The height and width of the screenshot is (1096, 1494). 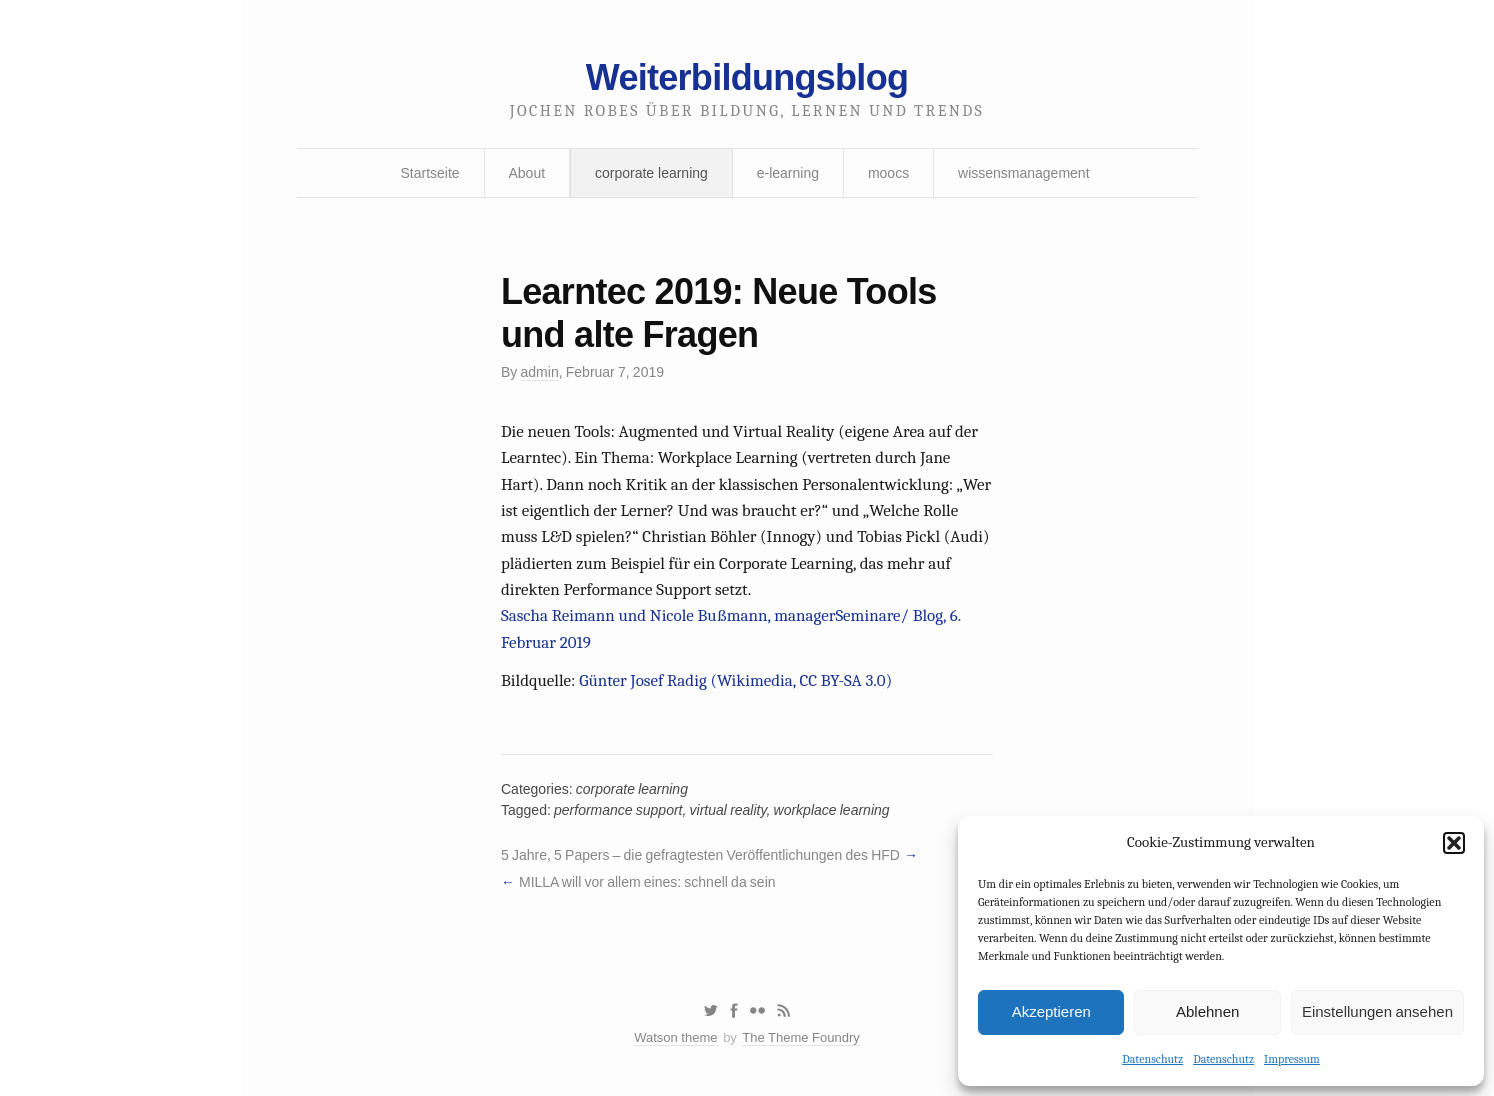 What do you see at coordinates (1152, 1059) in the screenshot?
I see `Datenschutz` at bounding box center [1152, 1059].